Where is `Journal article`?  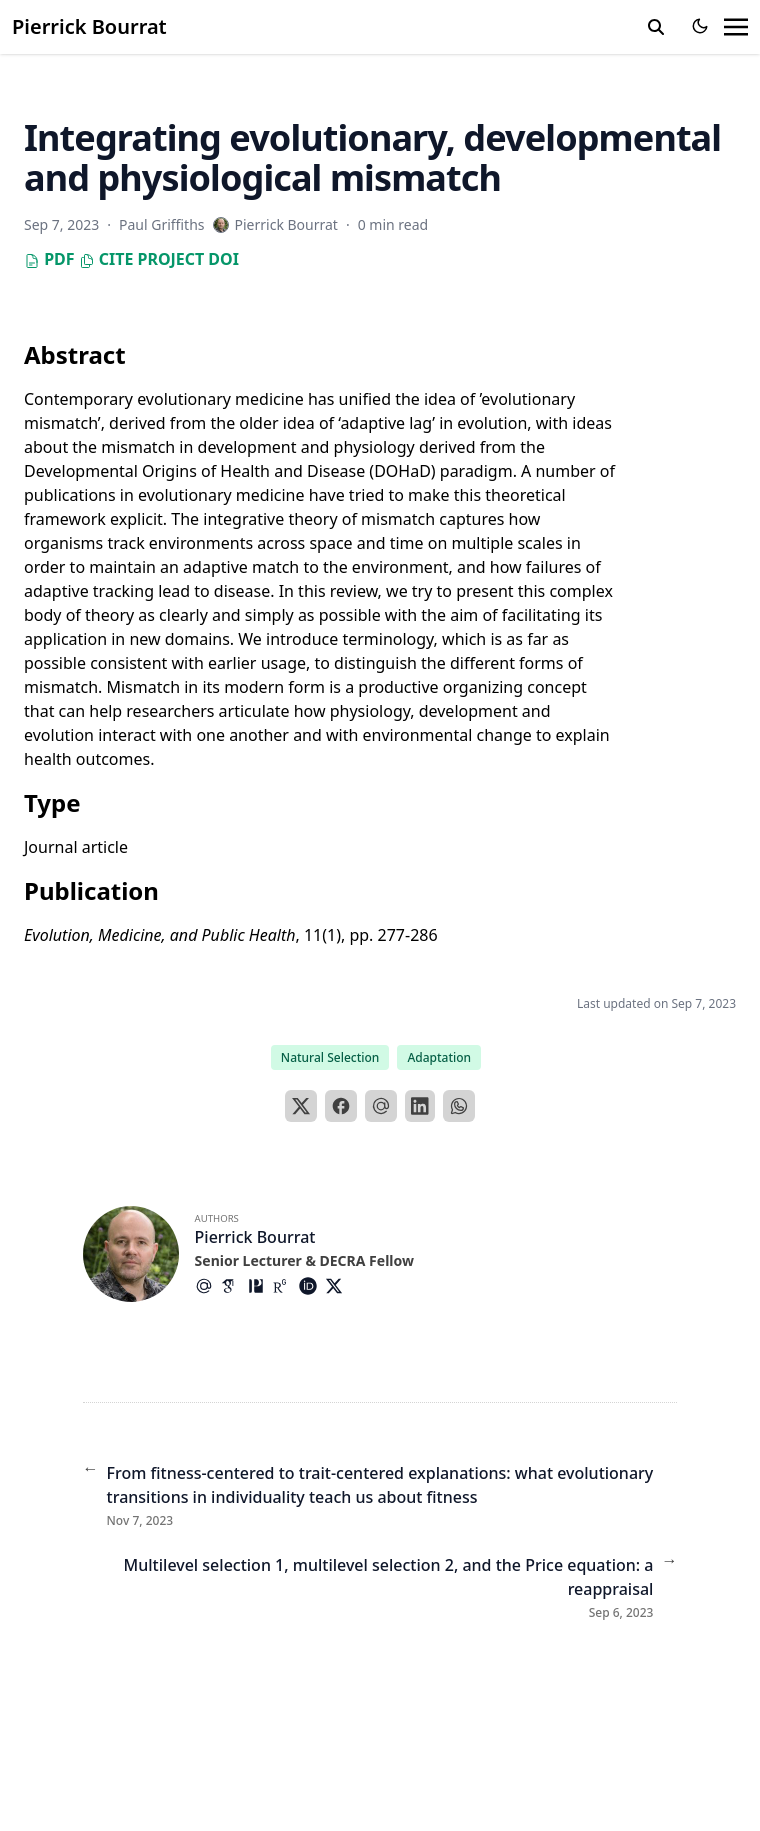
Journal article is located at coordinates (76, 847).